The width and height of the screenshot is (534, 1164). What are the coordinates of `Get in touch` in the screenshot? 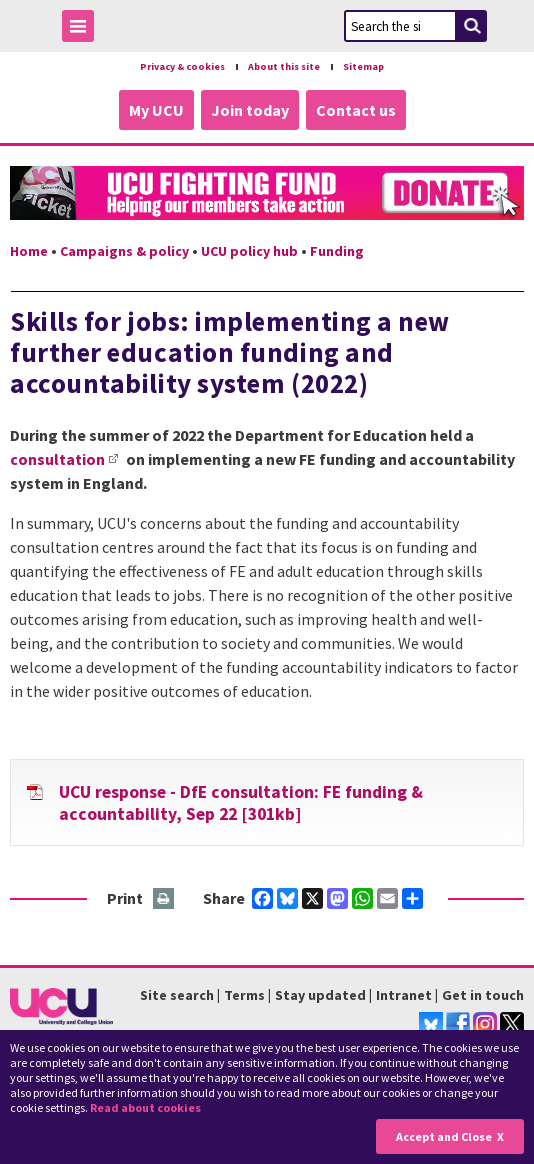 It's located at (483, 994).